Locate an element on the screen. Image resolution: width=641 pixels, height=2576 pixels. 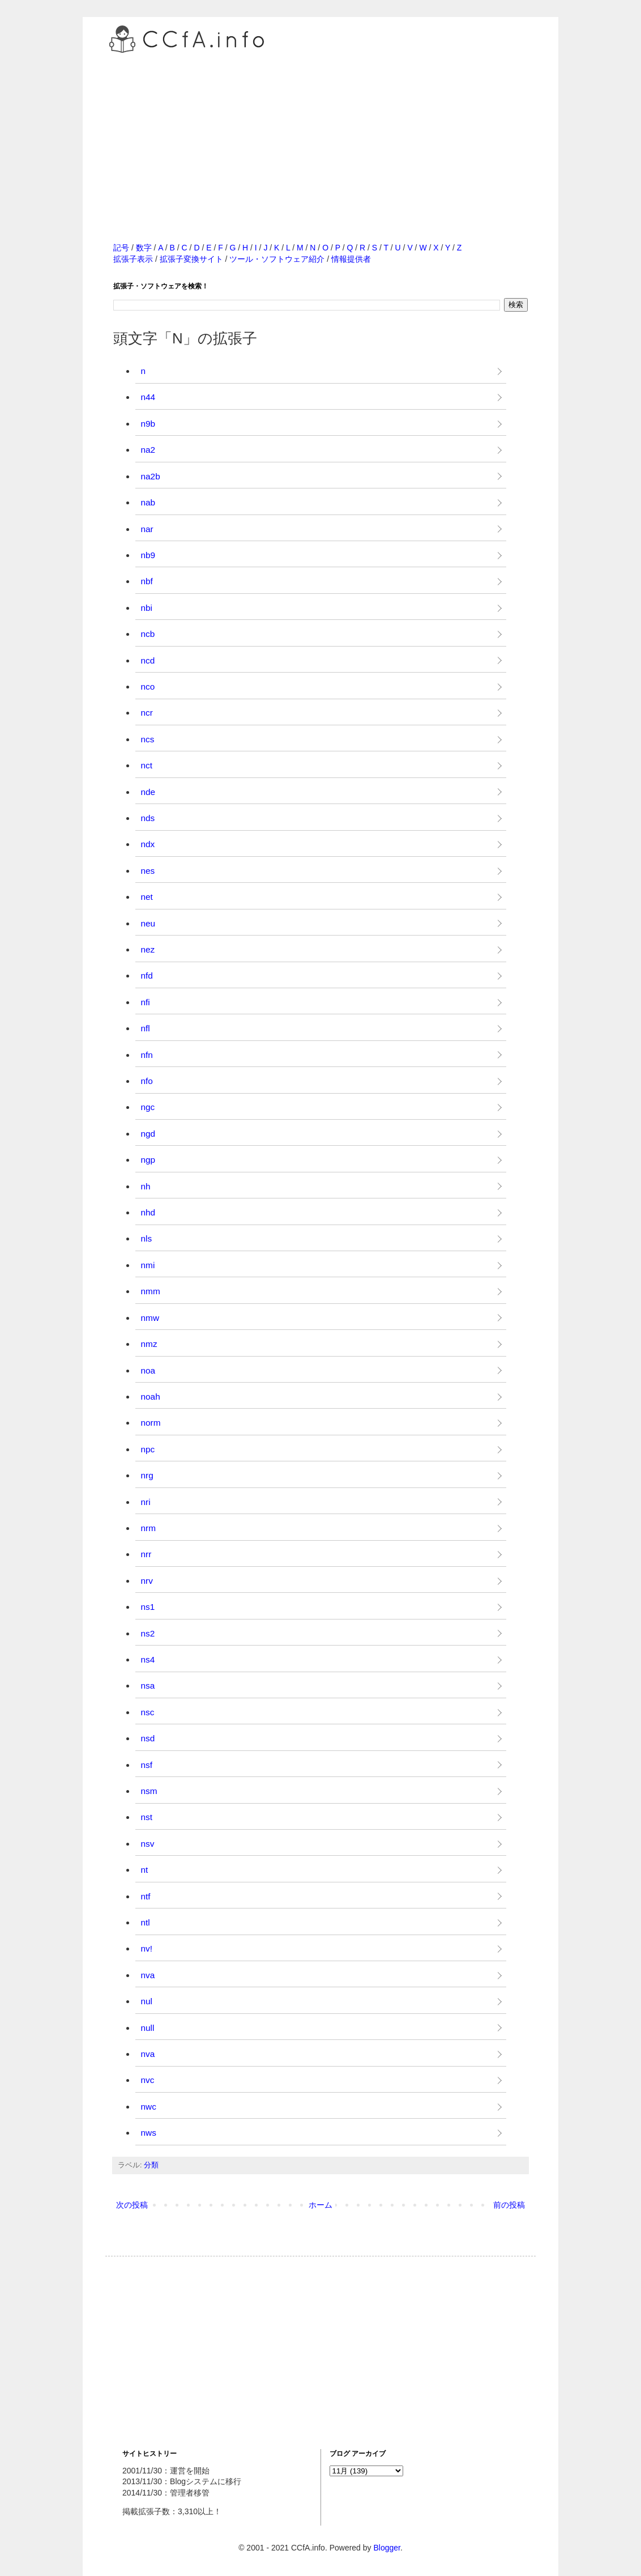
na2 is located at coordinates (148, 449).